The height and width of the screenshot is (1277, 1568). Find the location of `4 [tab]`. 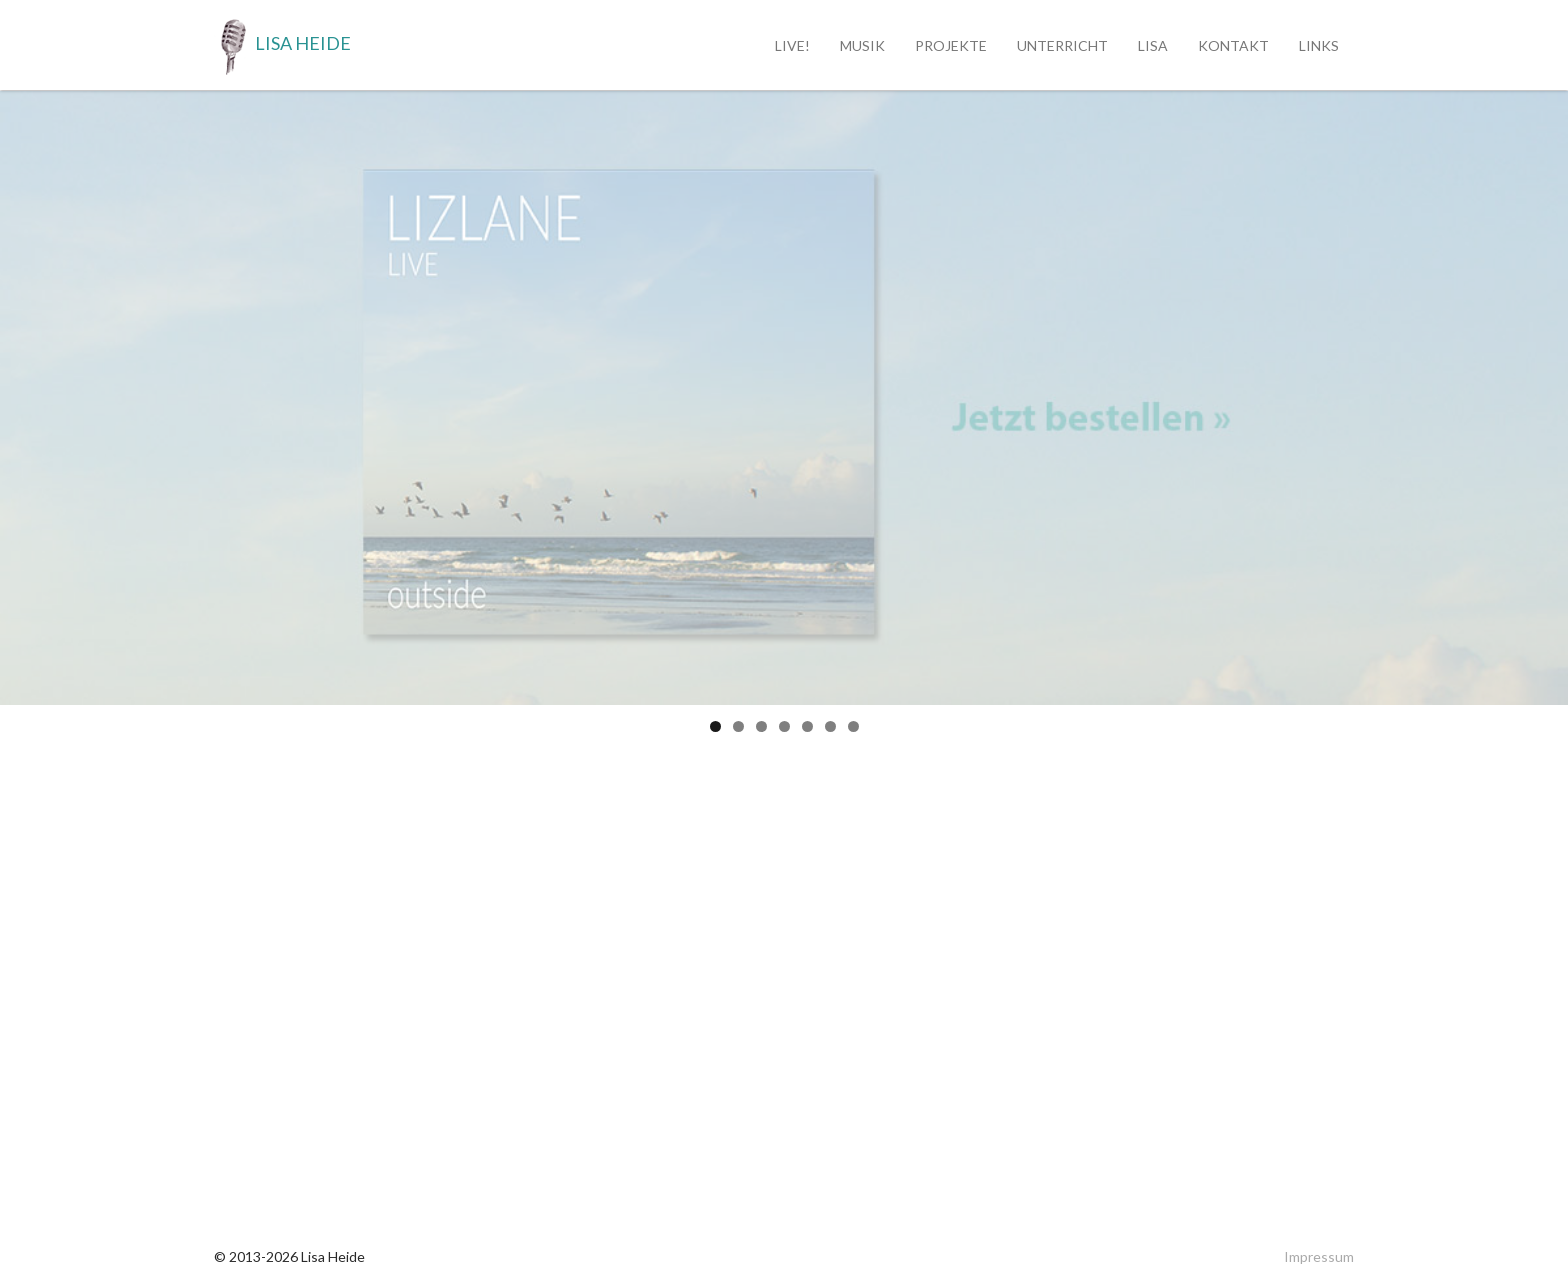

4 [tab] is located at coordinates (784, 726).